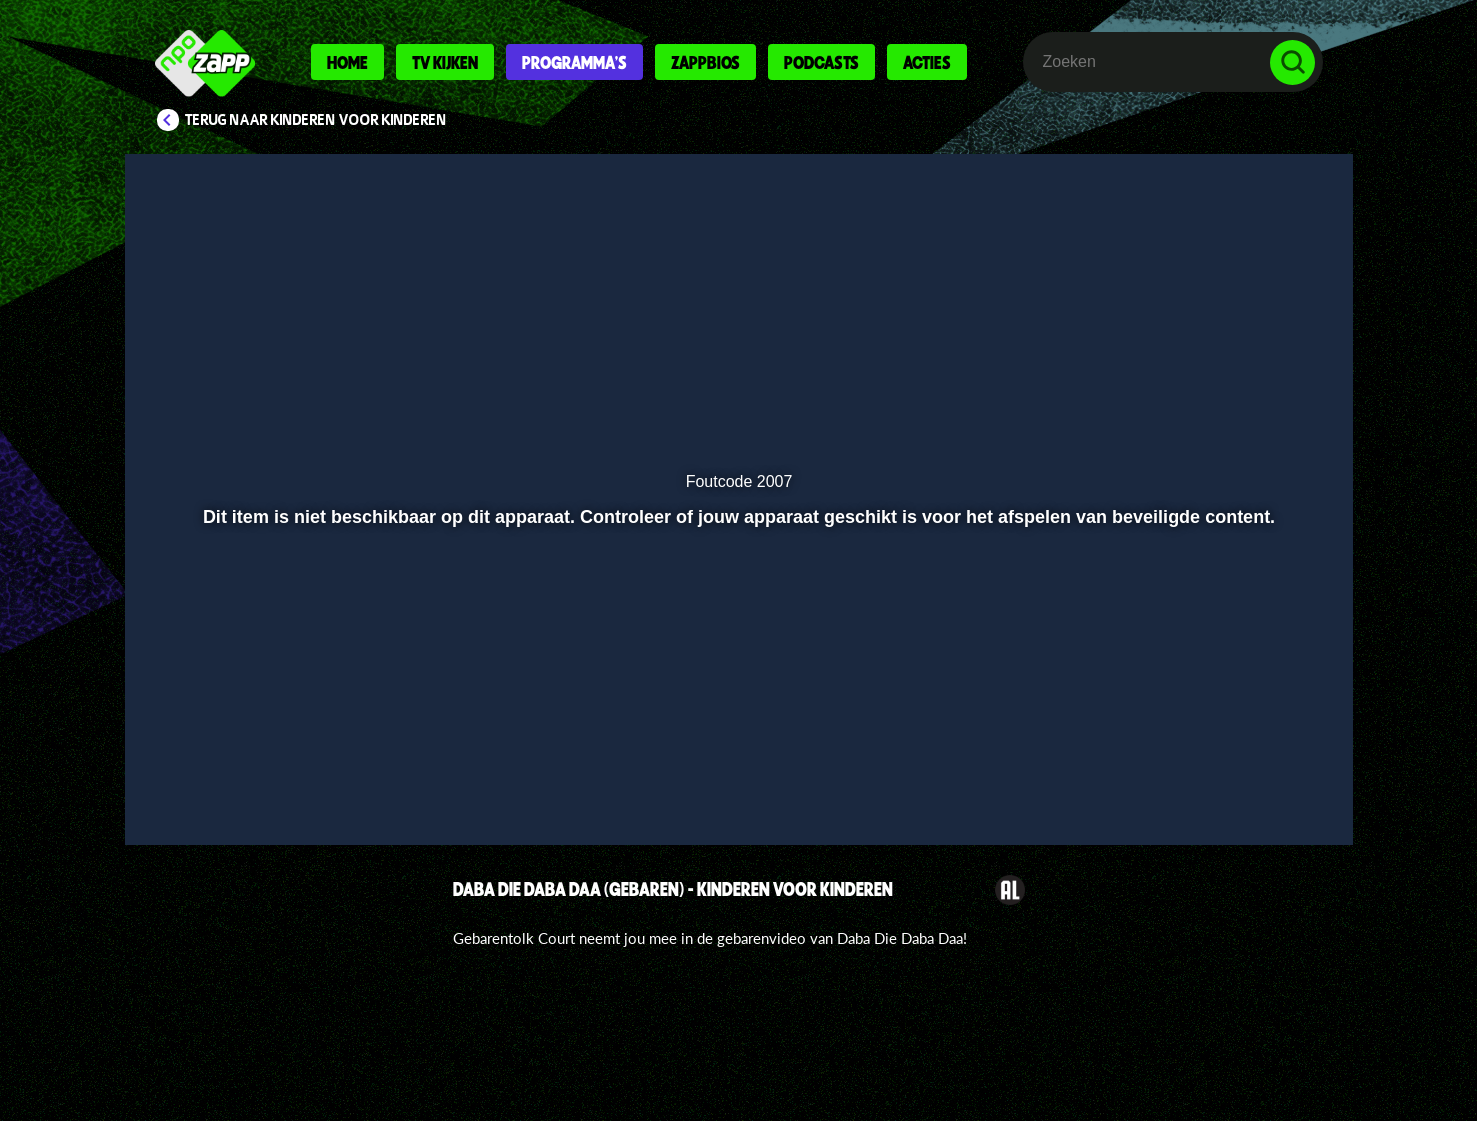 This screenshot has height=1121, width=1477. What do you see at coordinates (445, 62) in the screenshot?
I see `Tv kijken` at bounding box center [445, 62].